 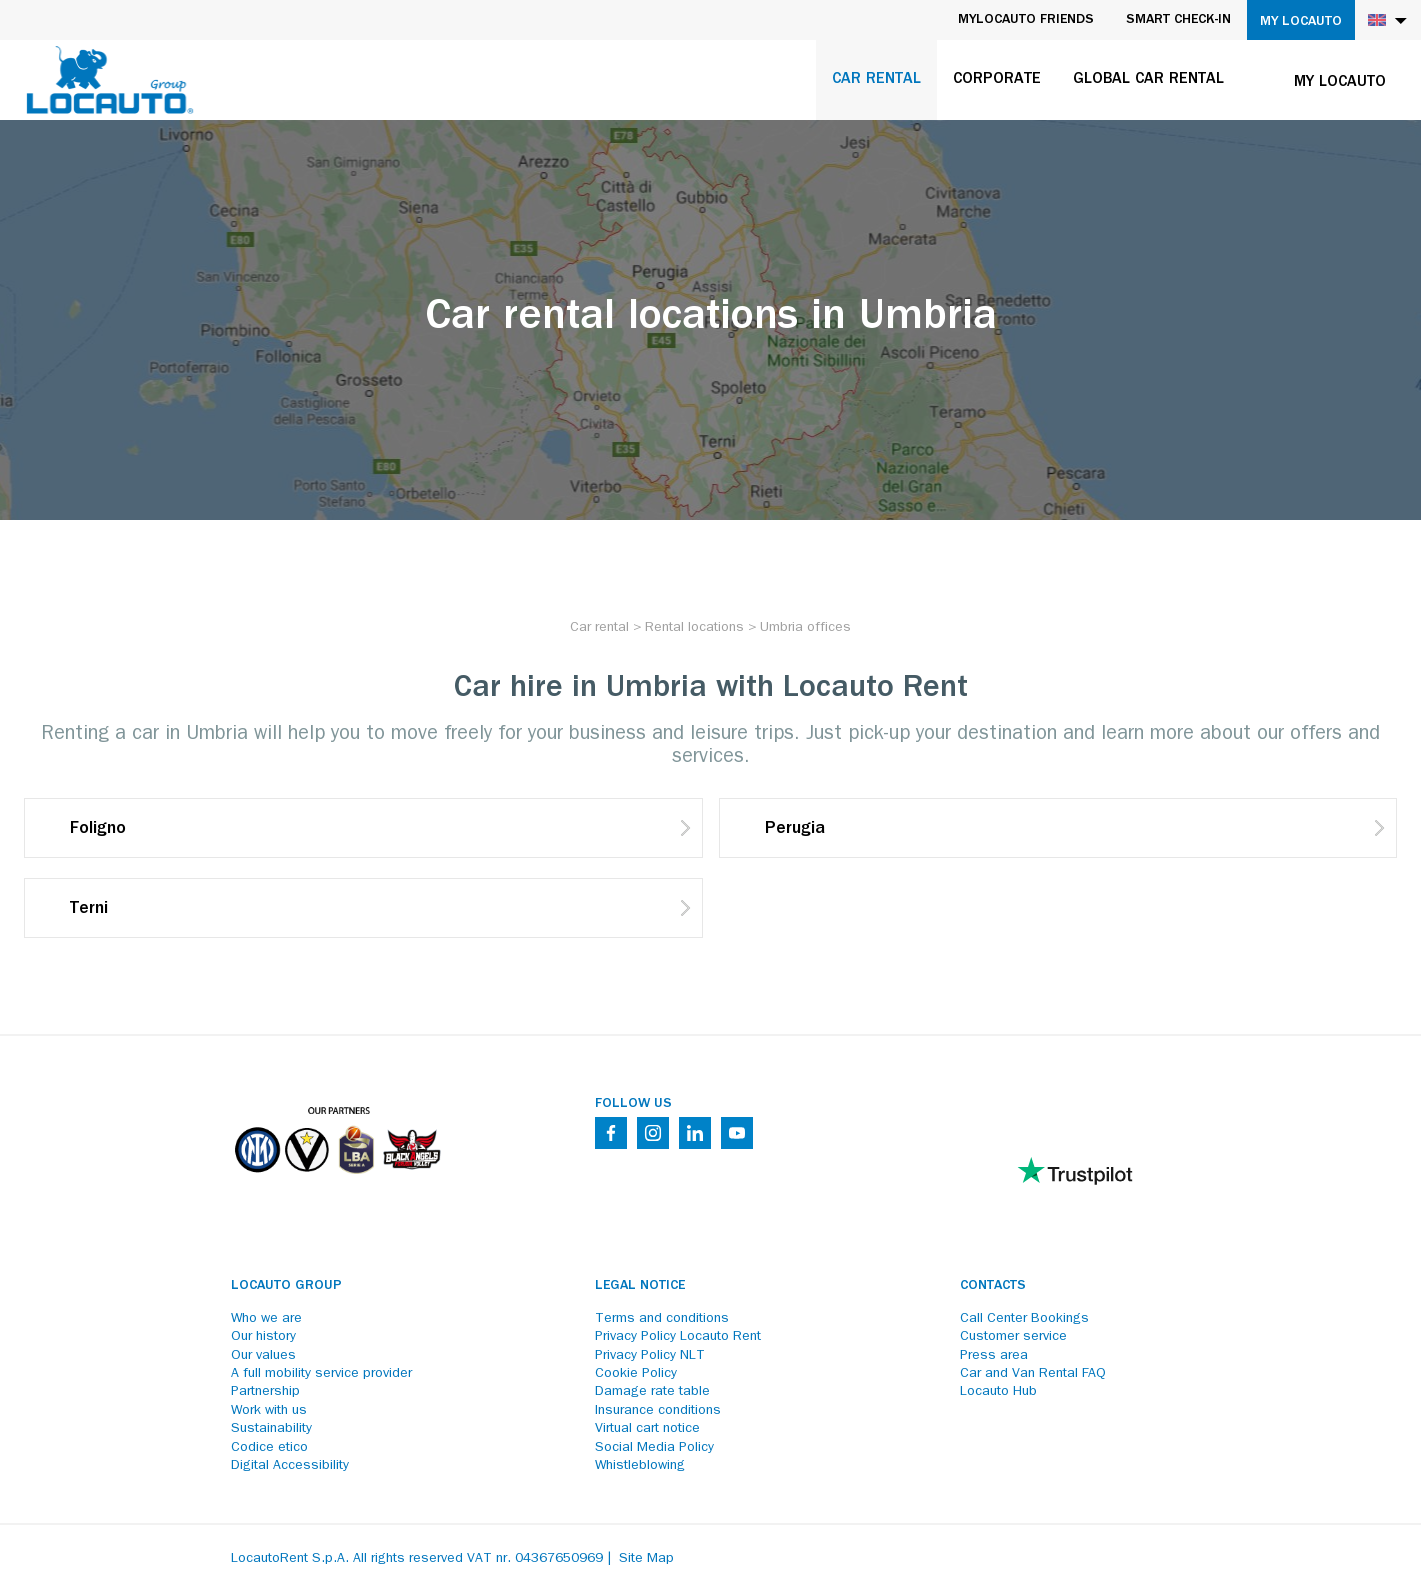 What do you see at coordinates (805, 628) in the screenshot?
I see `[Umbria offices]` at bounding box center [805, 628].